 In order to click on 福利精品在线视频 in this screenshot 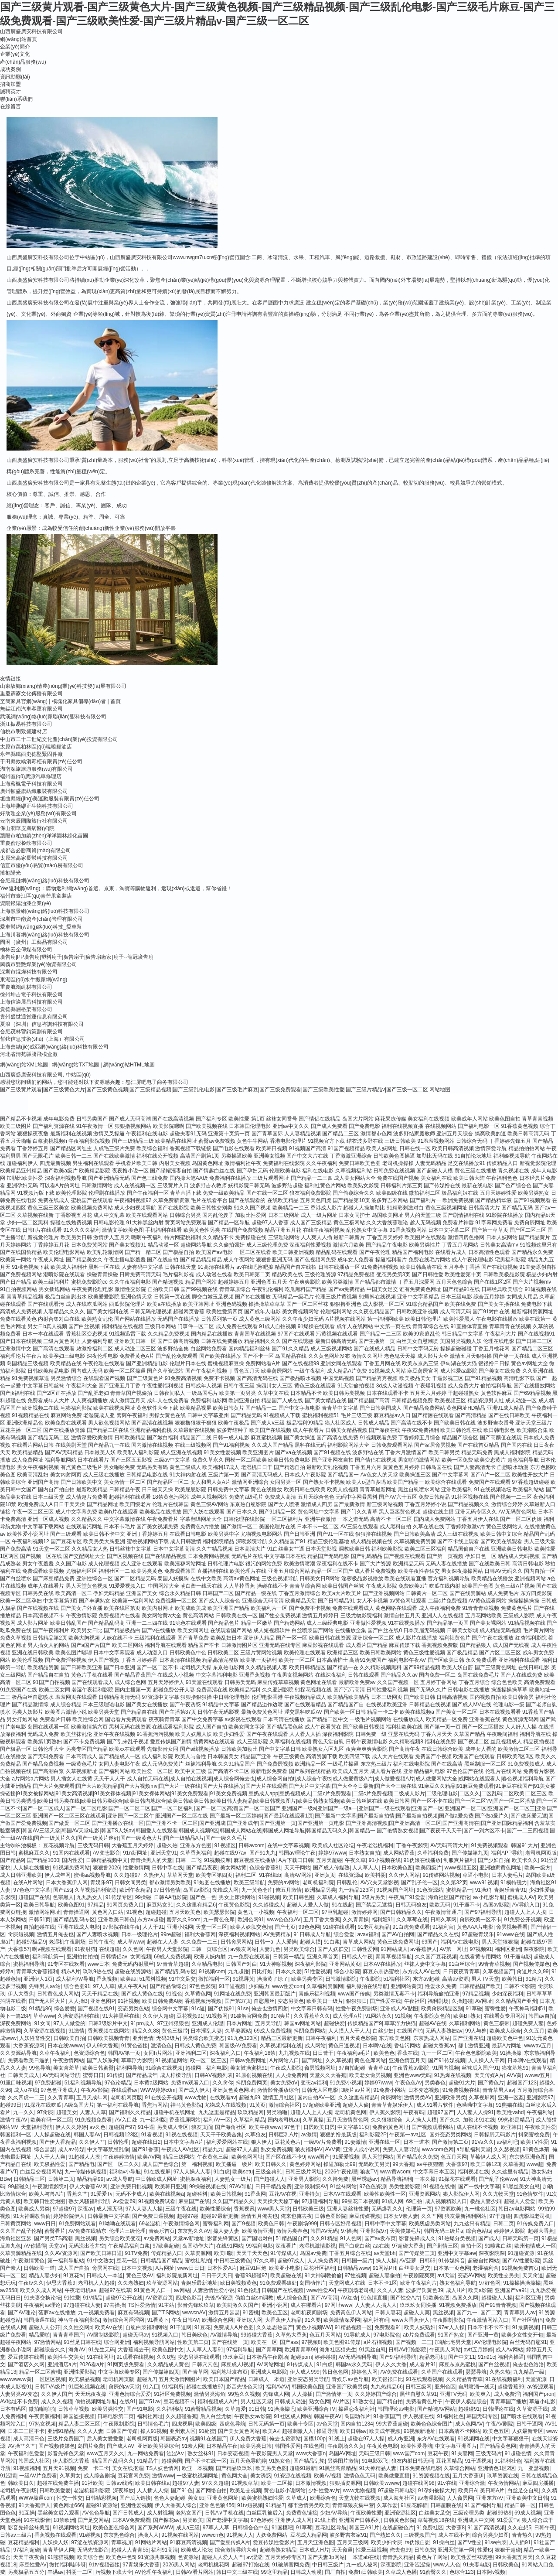, I will do `click(122, 1326)`.